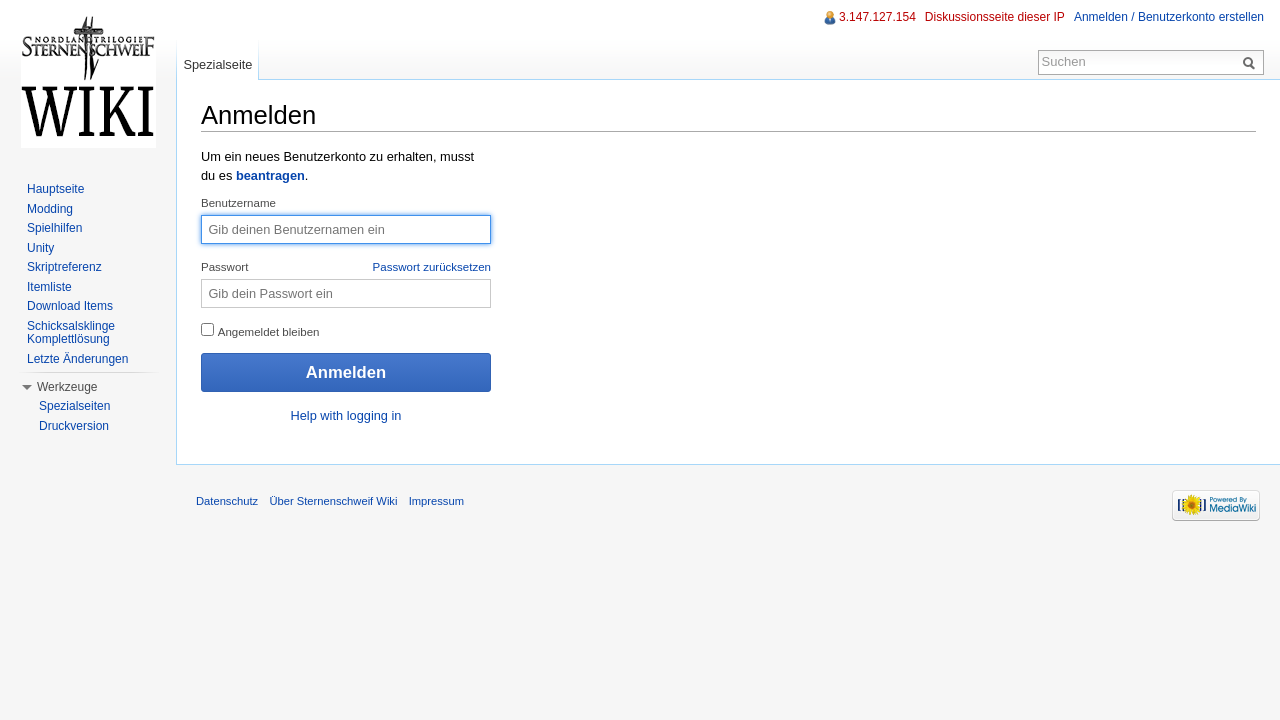 The width and height of the screenshot is (1280, 720). Describe the element at coordinates (346, 415) in the screenshot. I see `Help with logging in` at that location.